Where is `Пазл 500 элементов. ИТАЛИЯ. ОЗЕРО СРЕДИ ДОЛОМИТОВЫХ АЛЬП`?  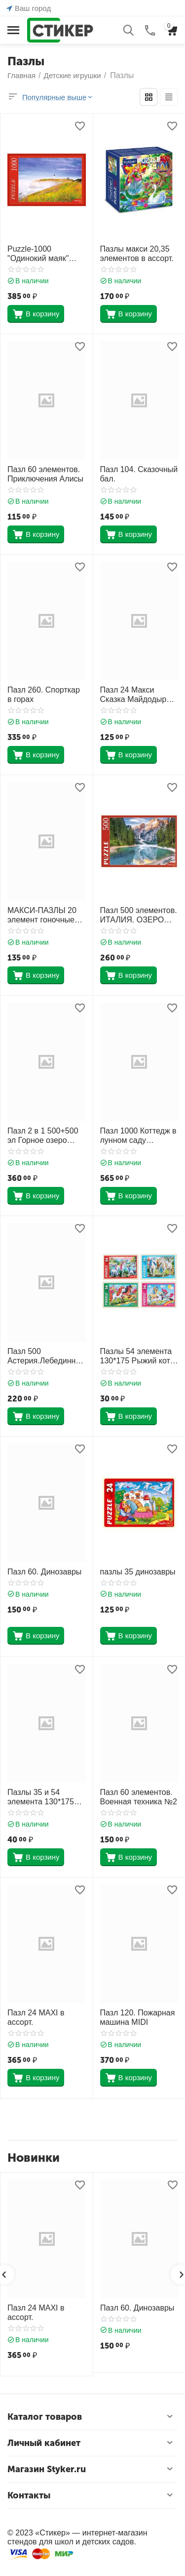 Пазл 500 элементов. ИТАЛИЯ. ОЗЕРО СРЕДИ ДОЛОМИТОВЫХ АЛЬП is located at coordinates (138, 915).